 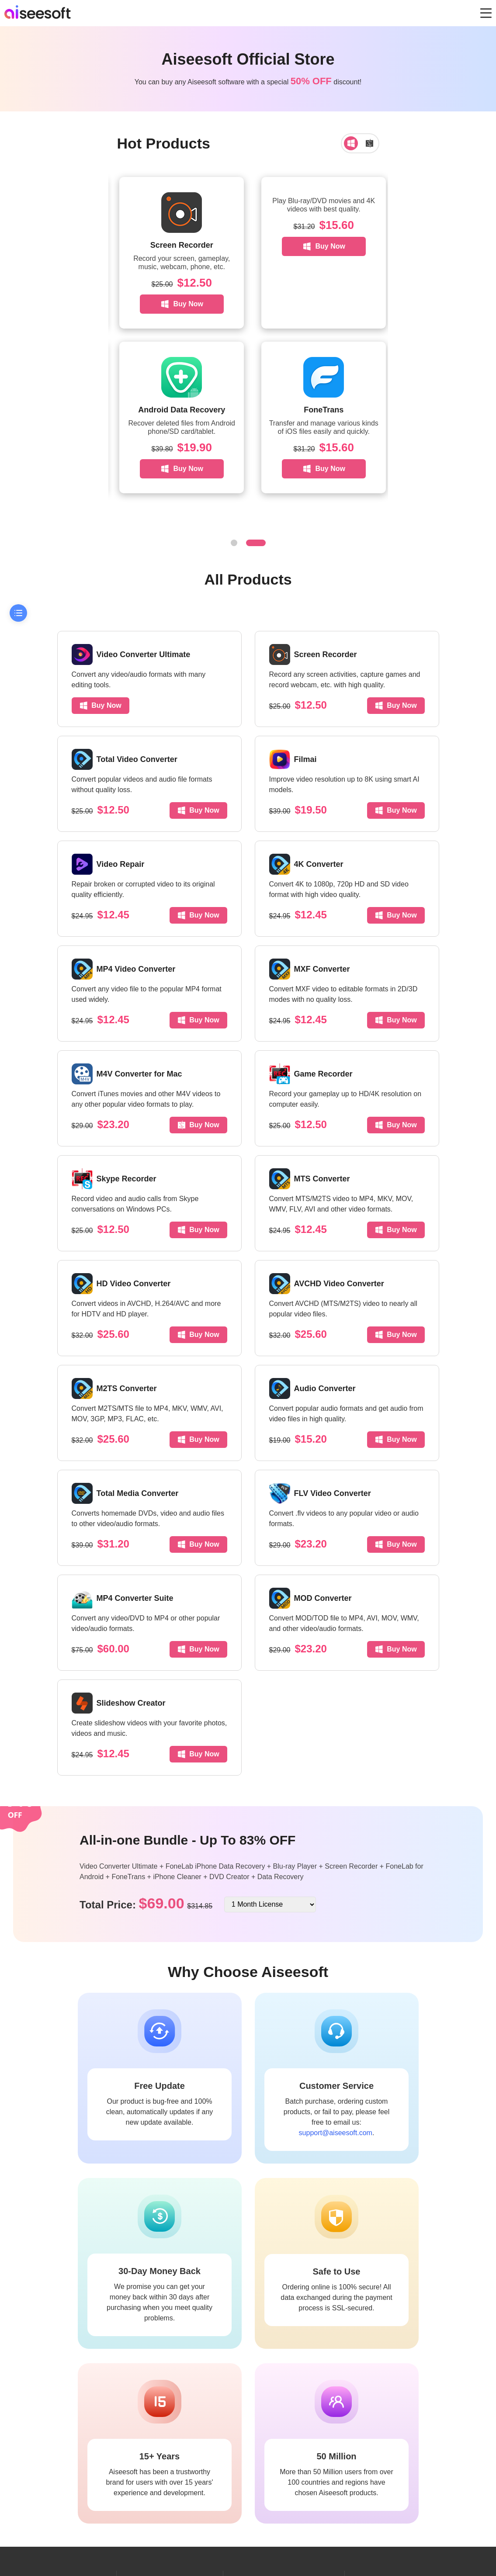 What do you see at coordinates (312, 1388) in the screenshot?
I see `Audio Converter` at bounding box center [312, 1388].